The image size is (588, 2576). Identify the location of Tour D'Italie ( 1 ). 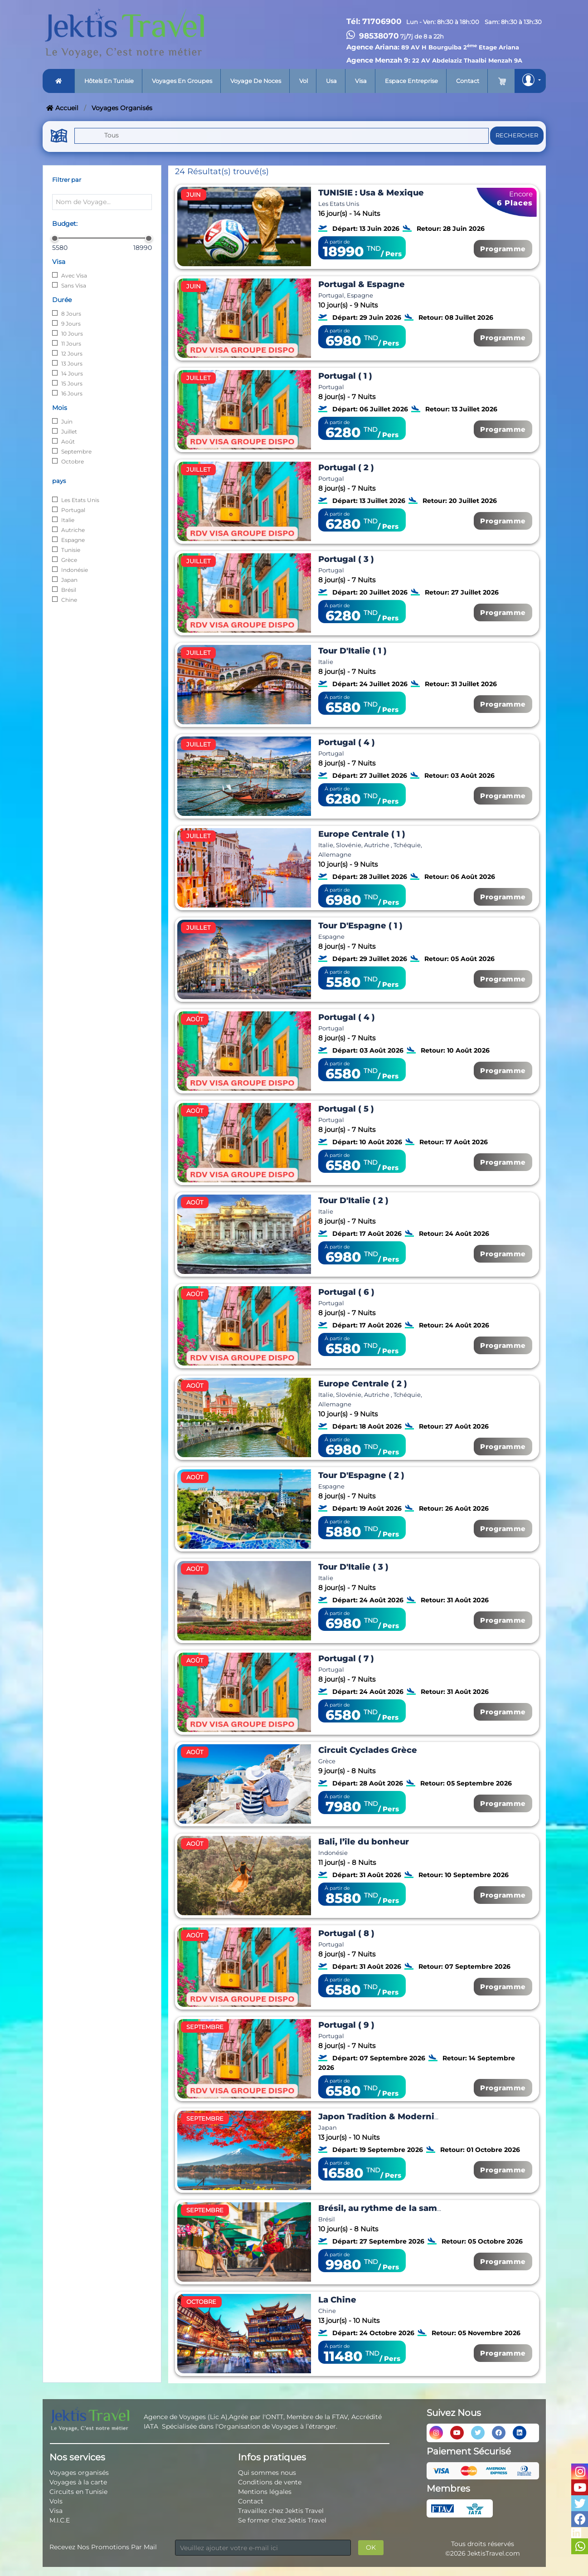
(352, 651).